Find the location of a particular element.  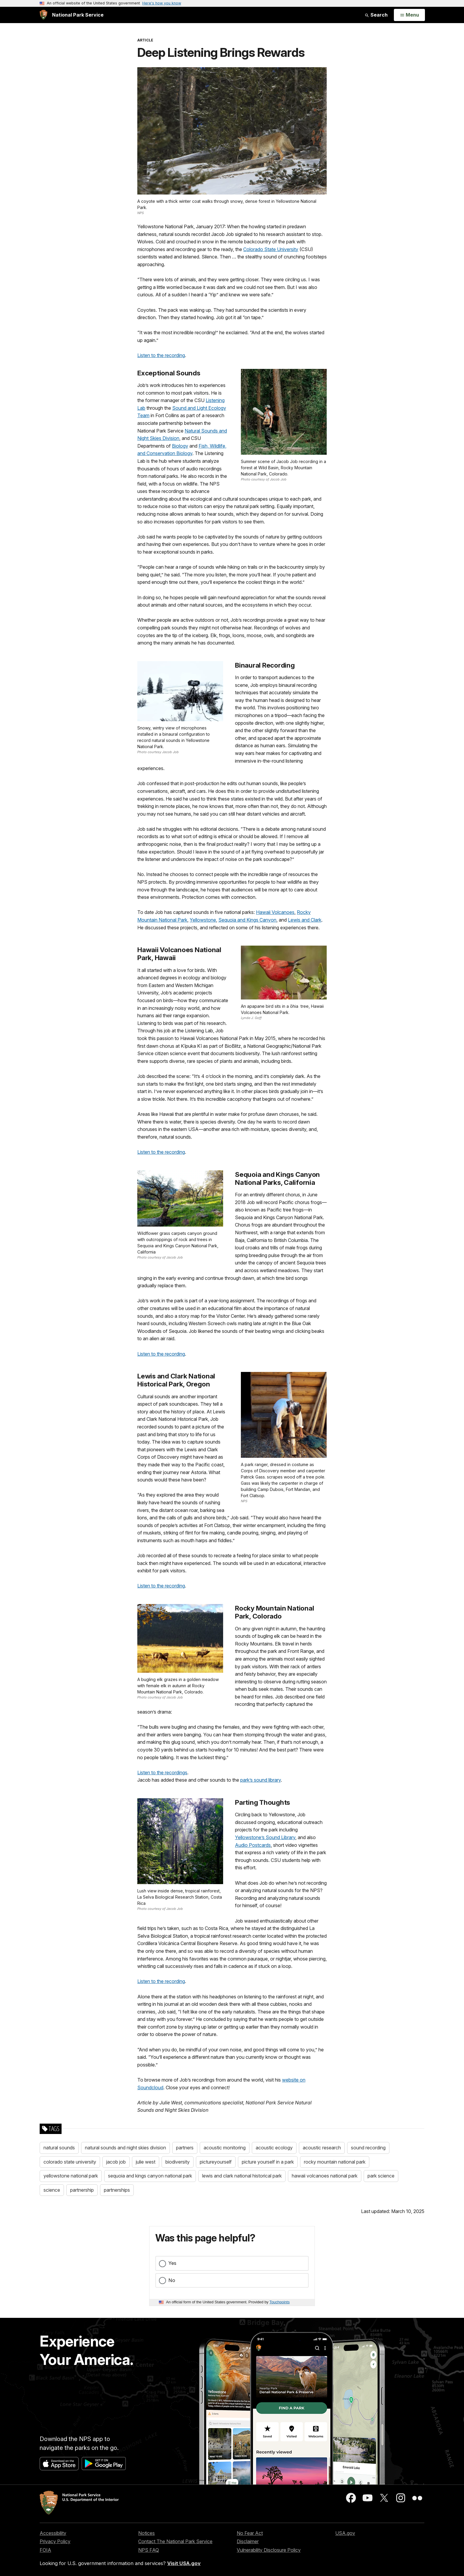

pictureyourself is located at coordinates (216, 2162).